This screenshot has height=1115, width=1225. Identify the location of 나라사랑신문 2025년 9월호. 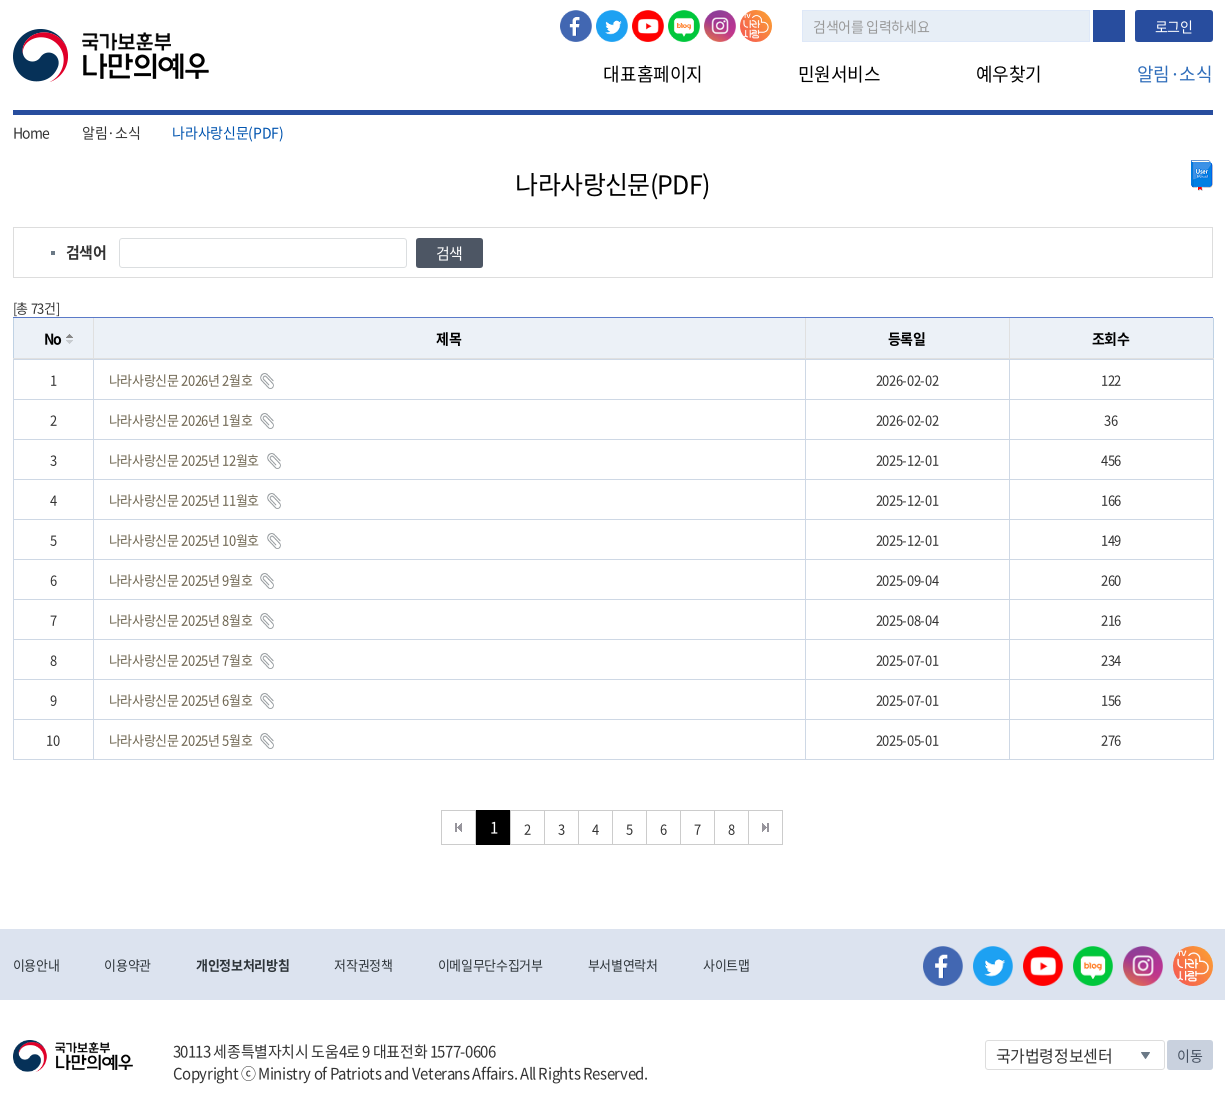
(181, 579).